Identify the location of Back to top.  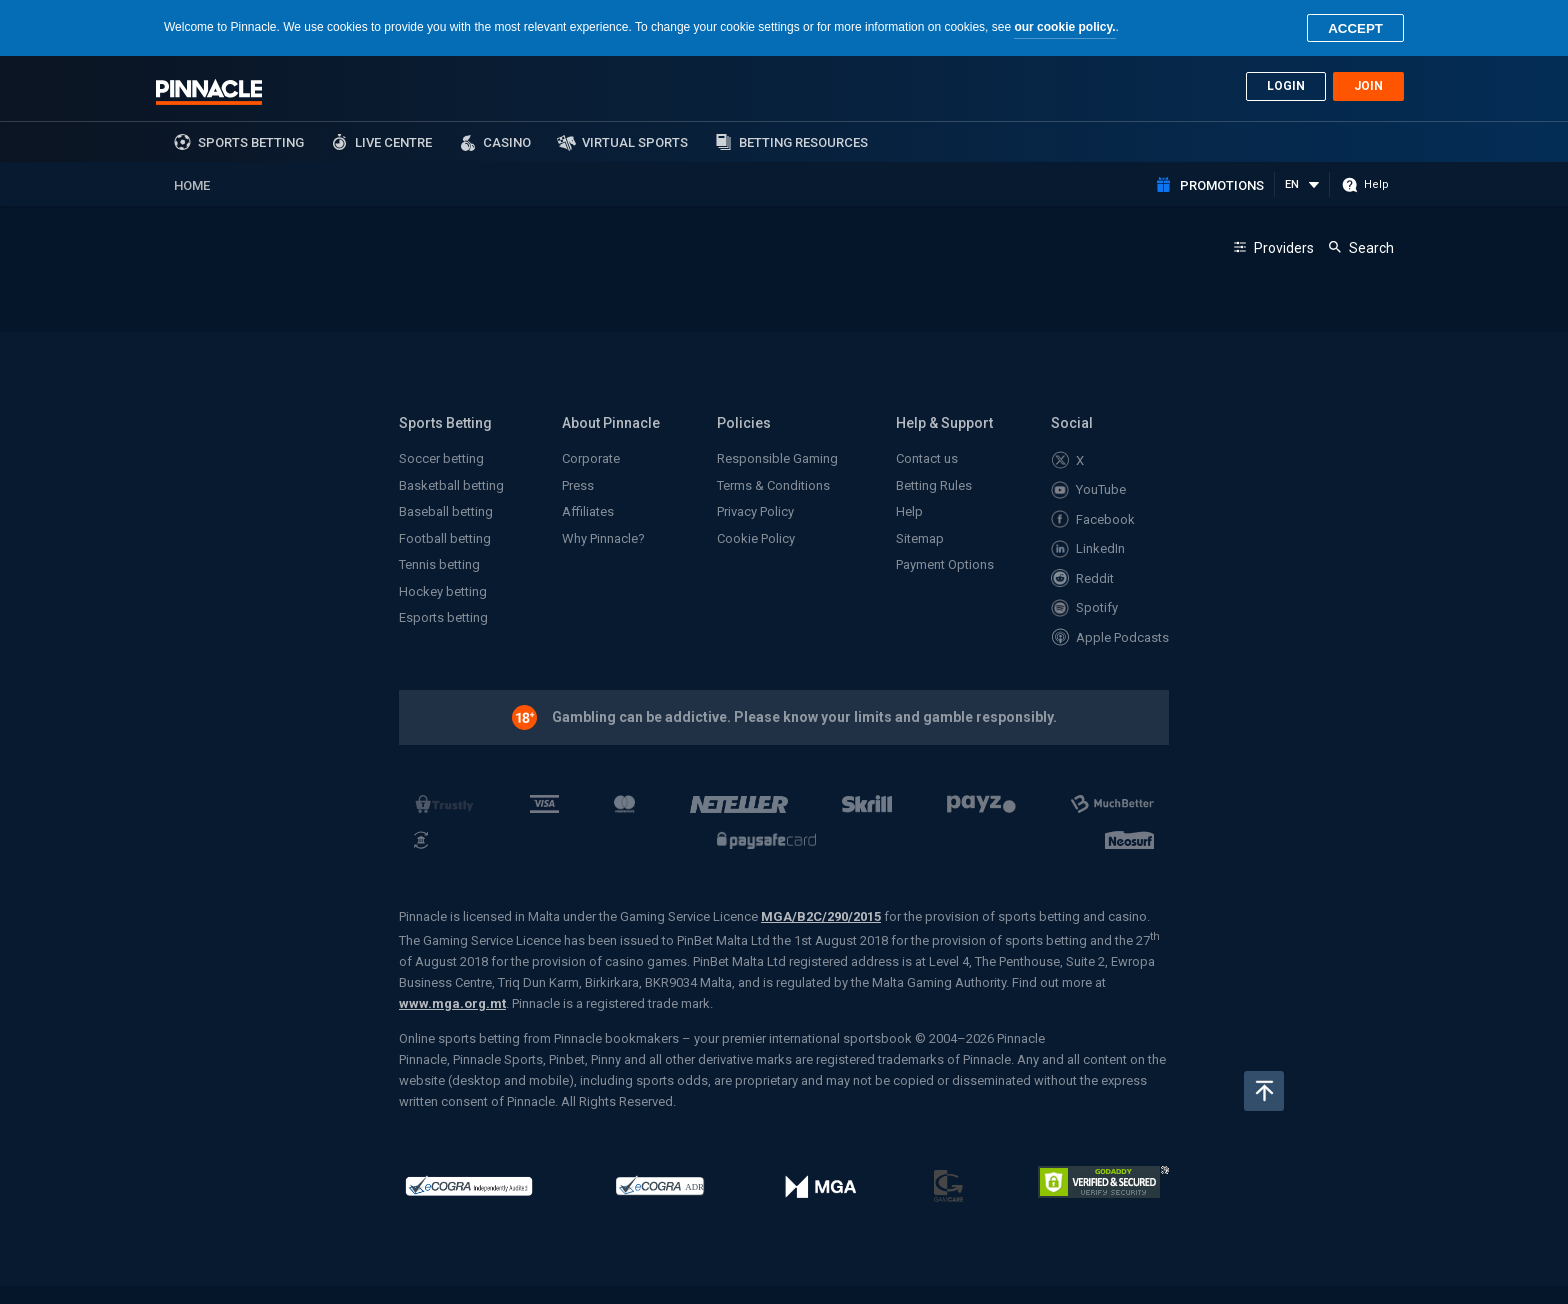
(1264, 1091).